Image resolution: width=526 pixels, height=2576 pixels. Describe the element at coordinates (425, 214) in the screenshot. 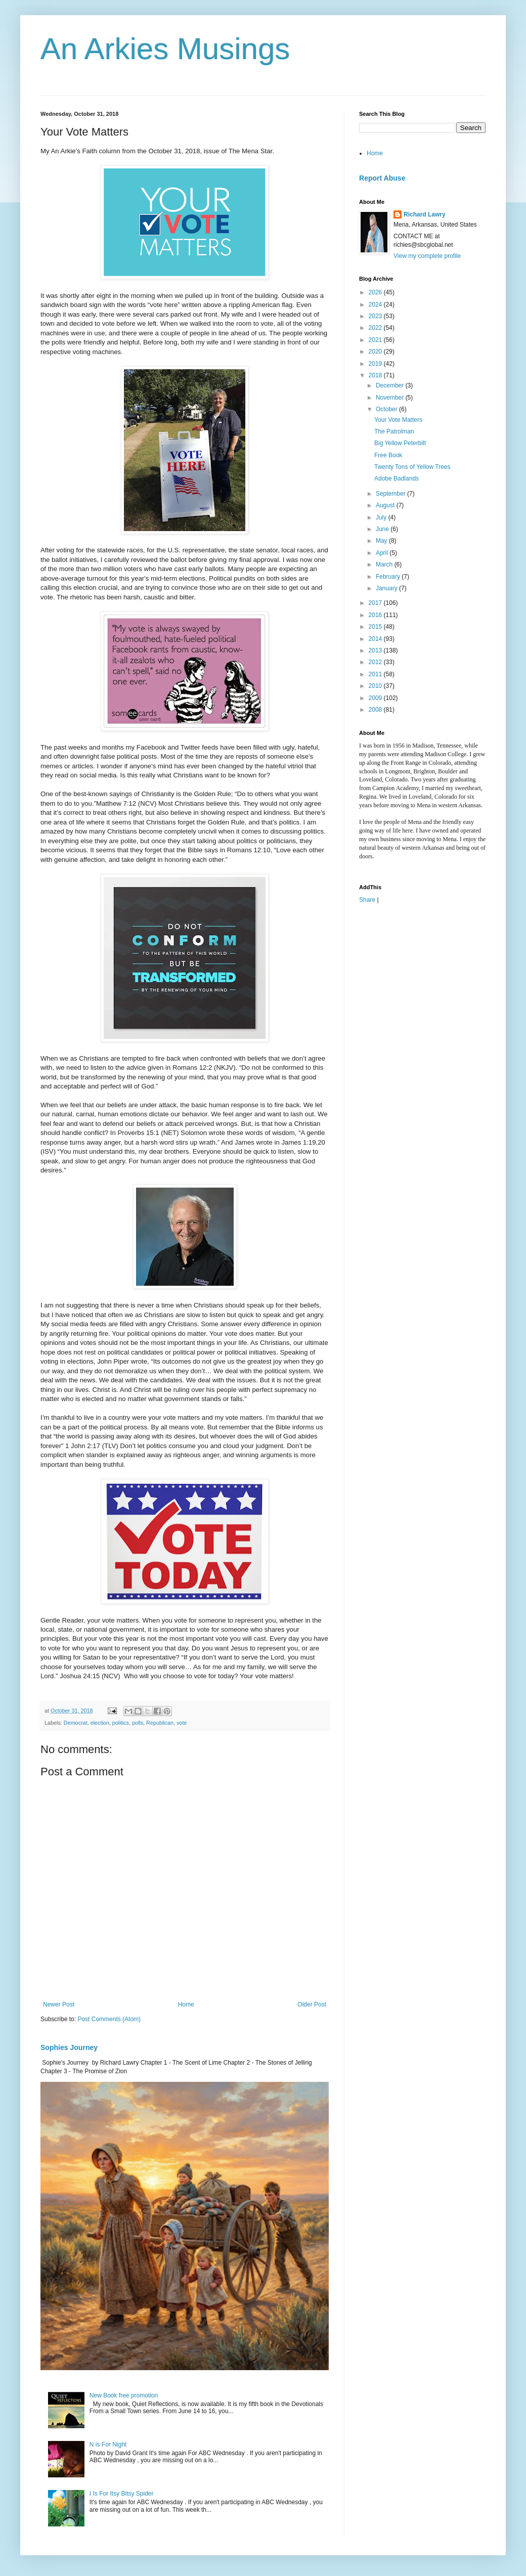

I see `Richard Lawry` at that location.